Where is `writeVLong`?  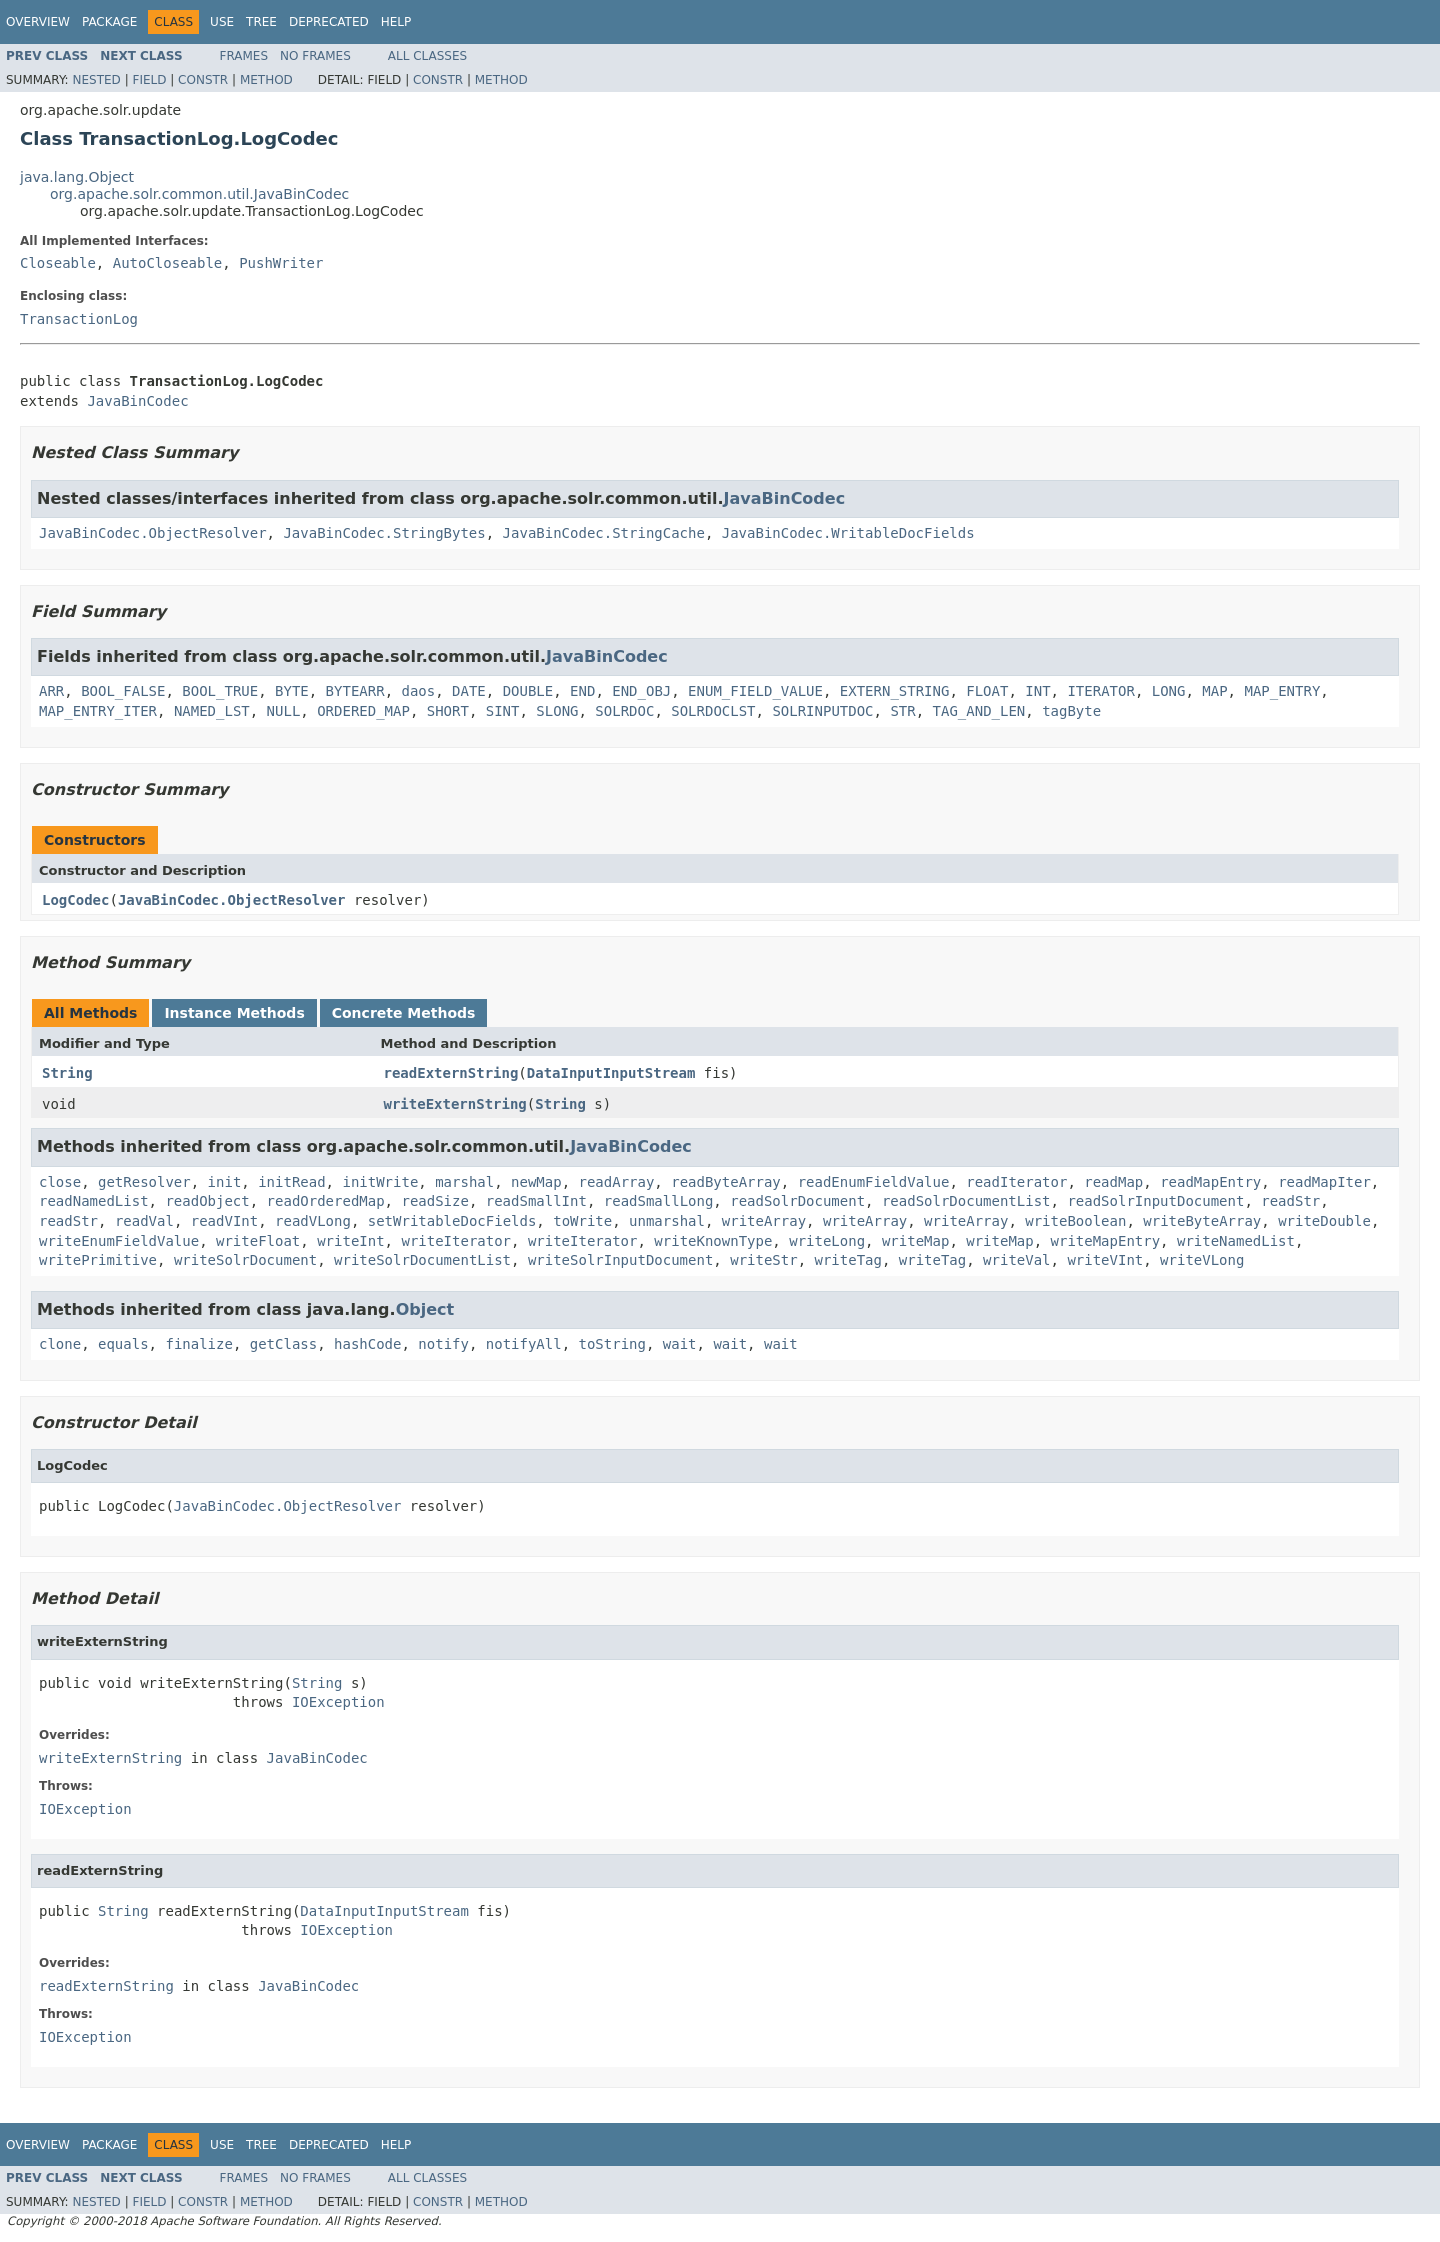
writeVLong is located at coordinates (1202, 1260).